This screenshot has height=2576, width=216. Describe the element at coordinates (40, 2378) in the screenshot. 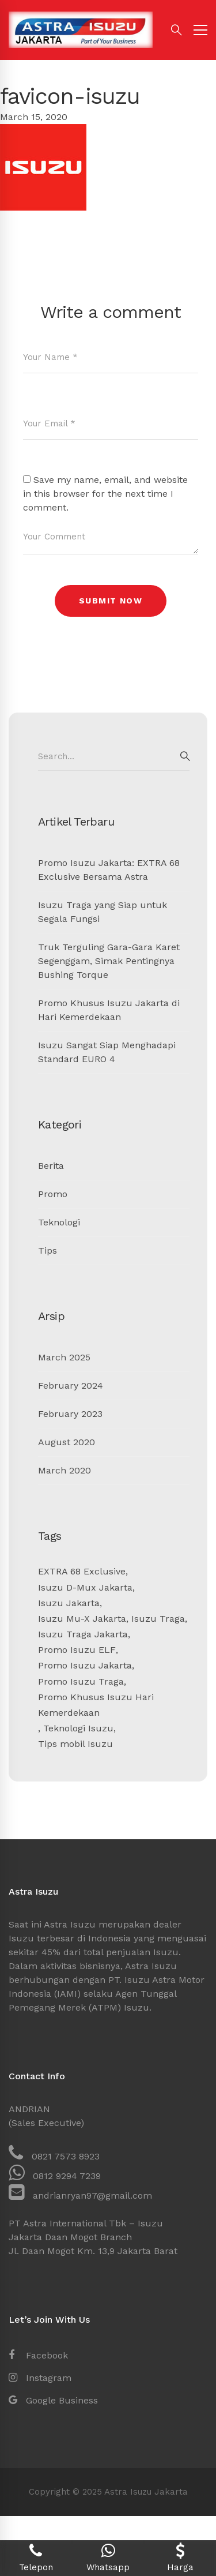

I see `[Instagram]` at that location.